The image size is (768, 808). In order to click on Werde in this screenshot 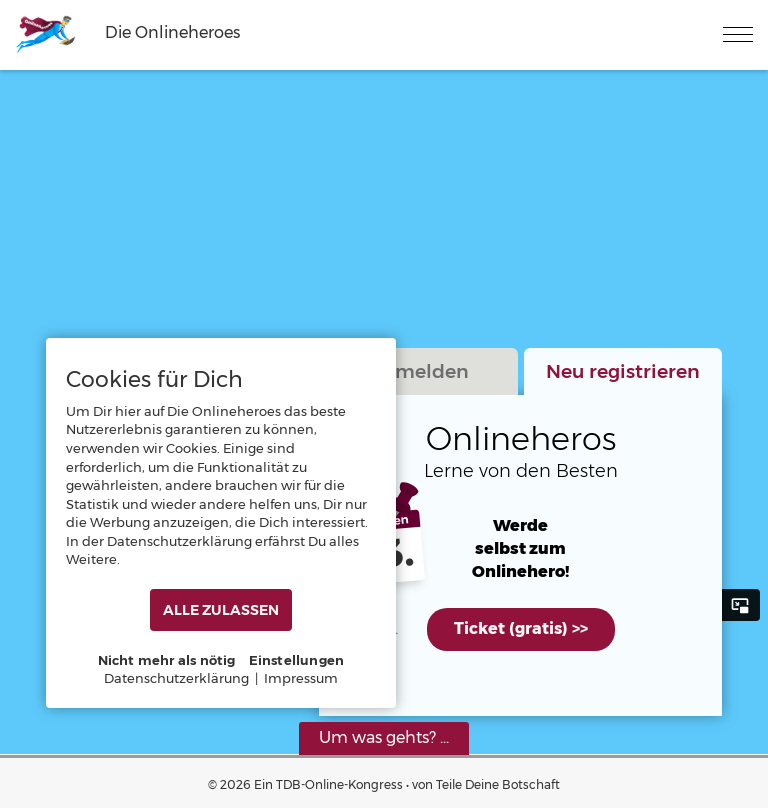, I will do `click(520, 526)`.